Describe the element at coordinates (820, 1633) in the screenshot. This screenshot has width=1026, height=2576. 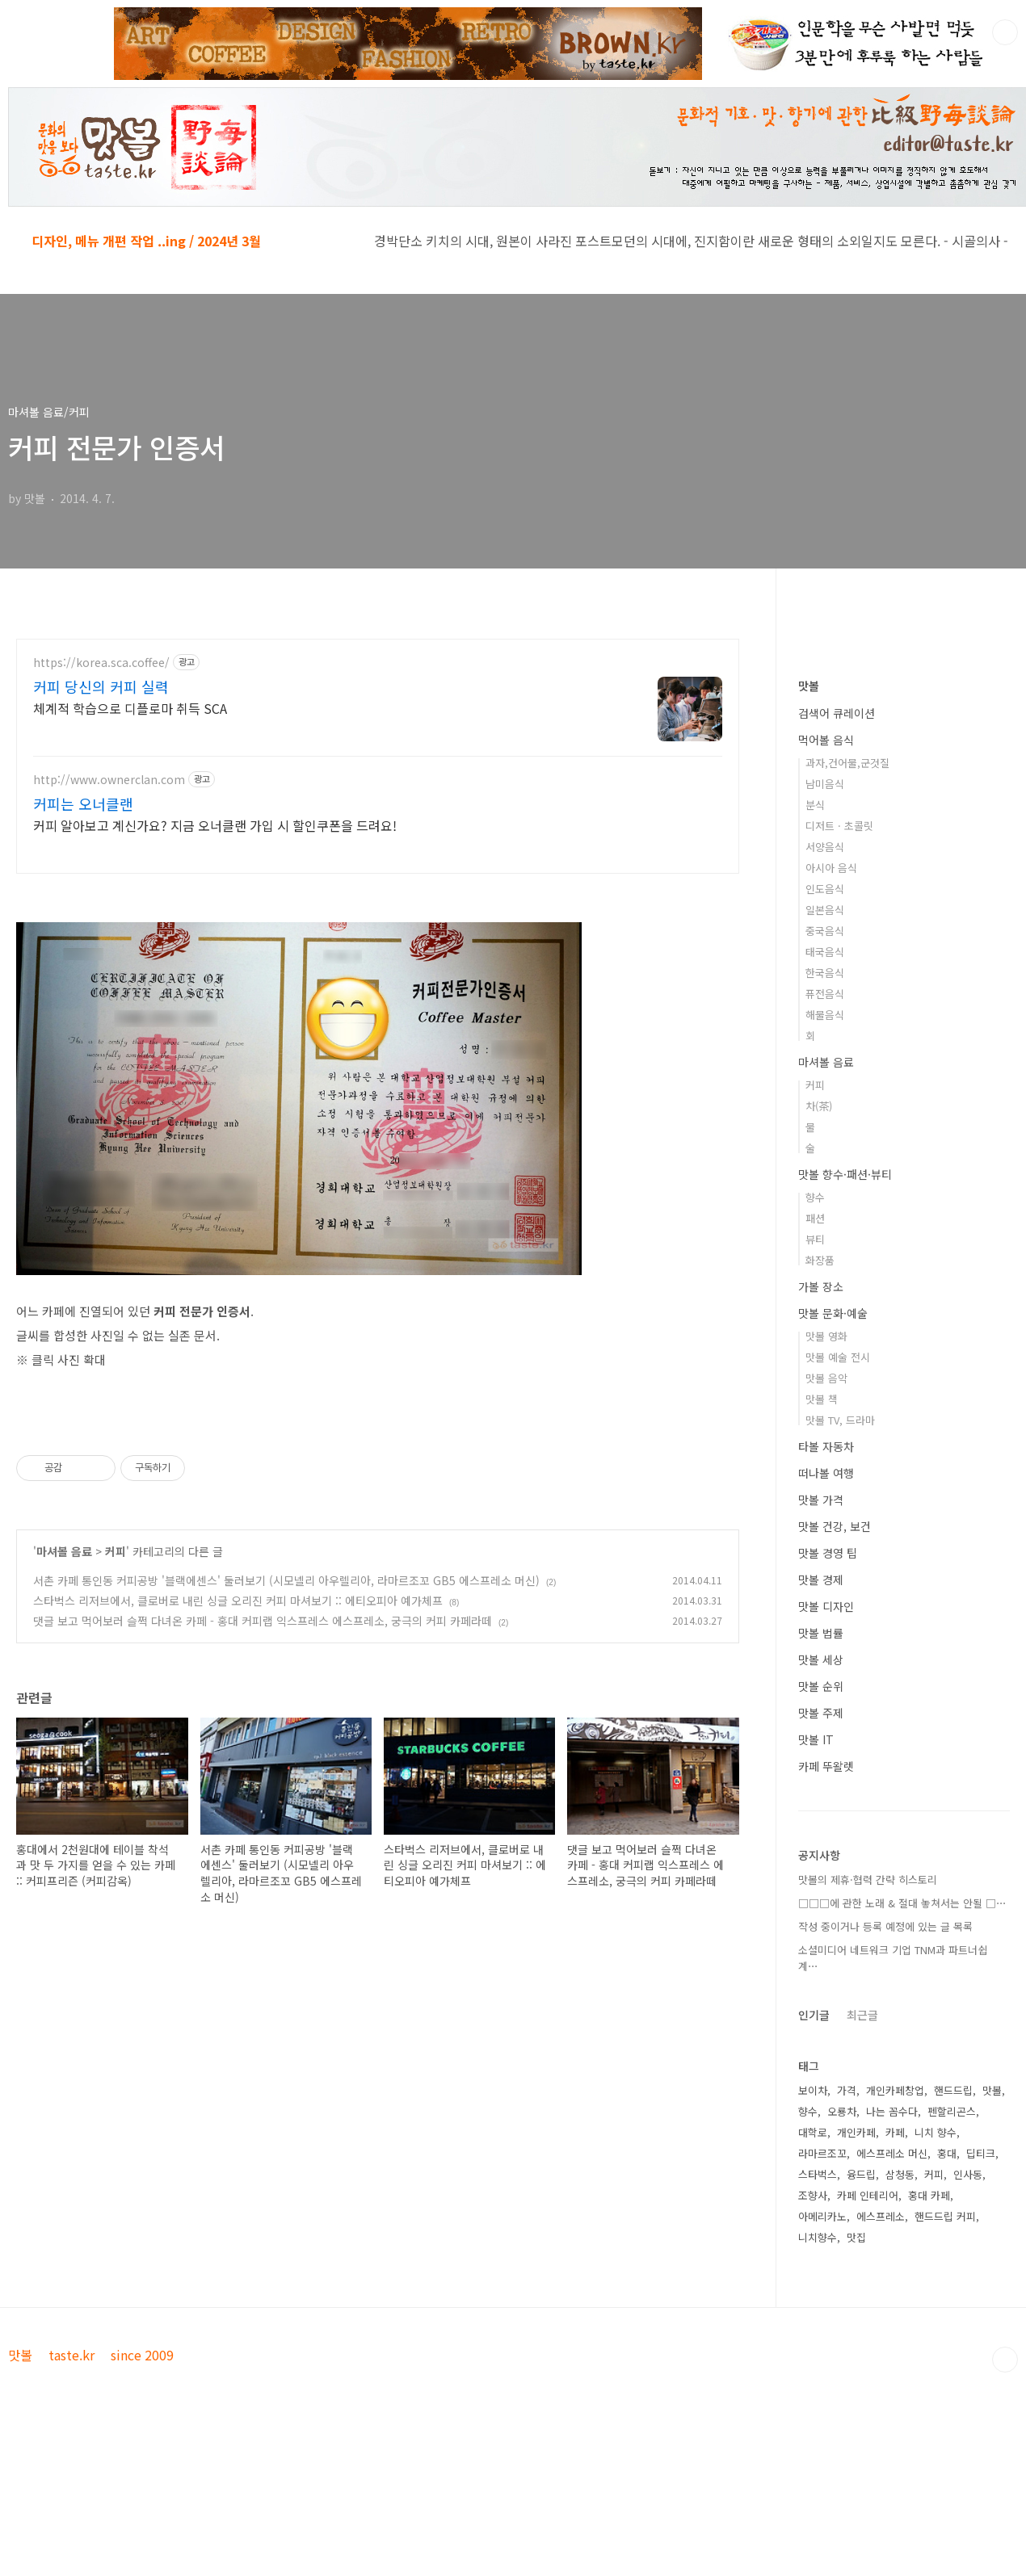
I see `맛볼 법률` at that location.